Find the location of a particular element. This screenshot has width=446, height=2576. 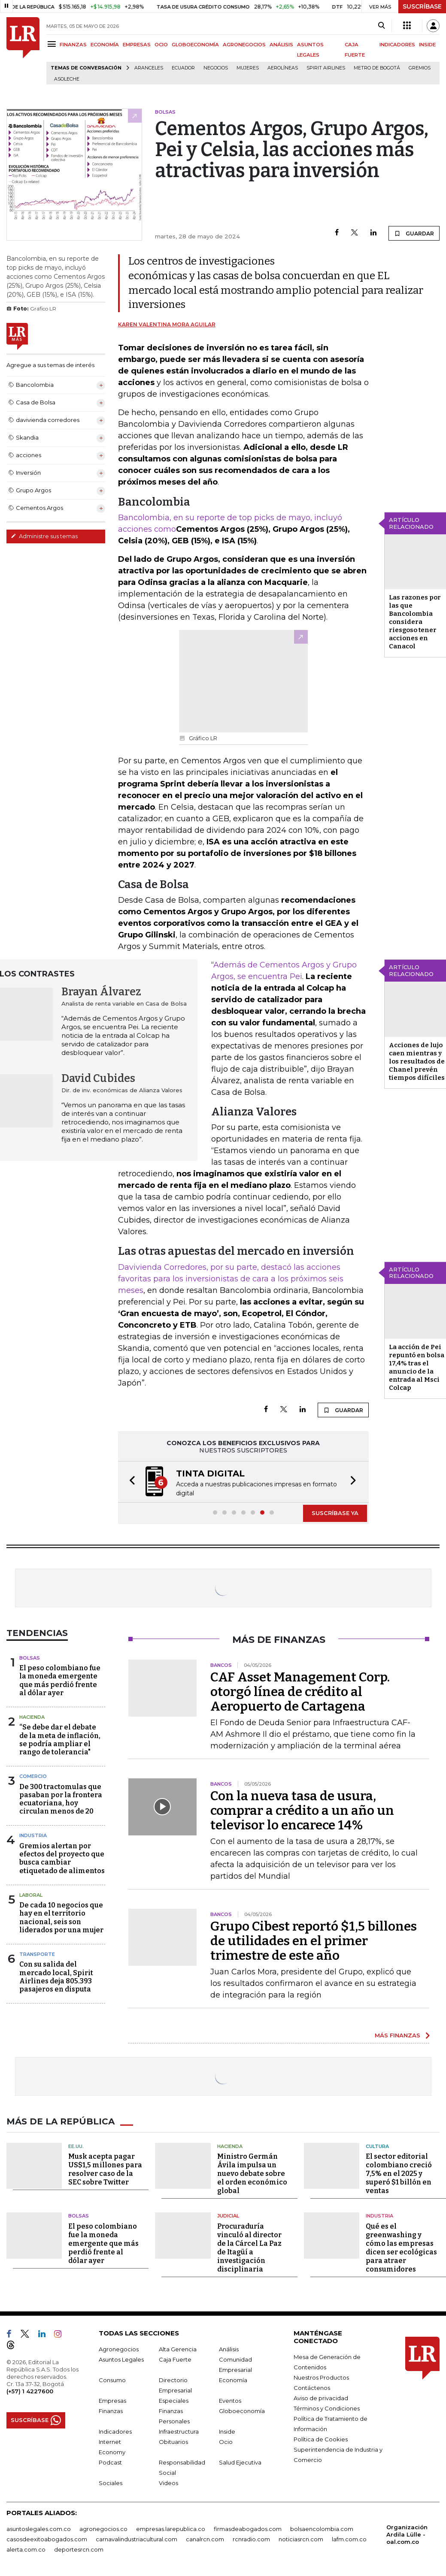

Bolsas is located at coordinates (29, 1658).